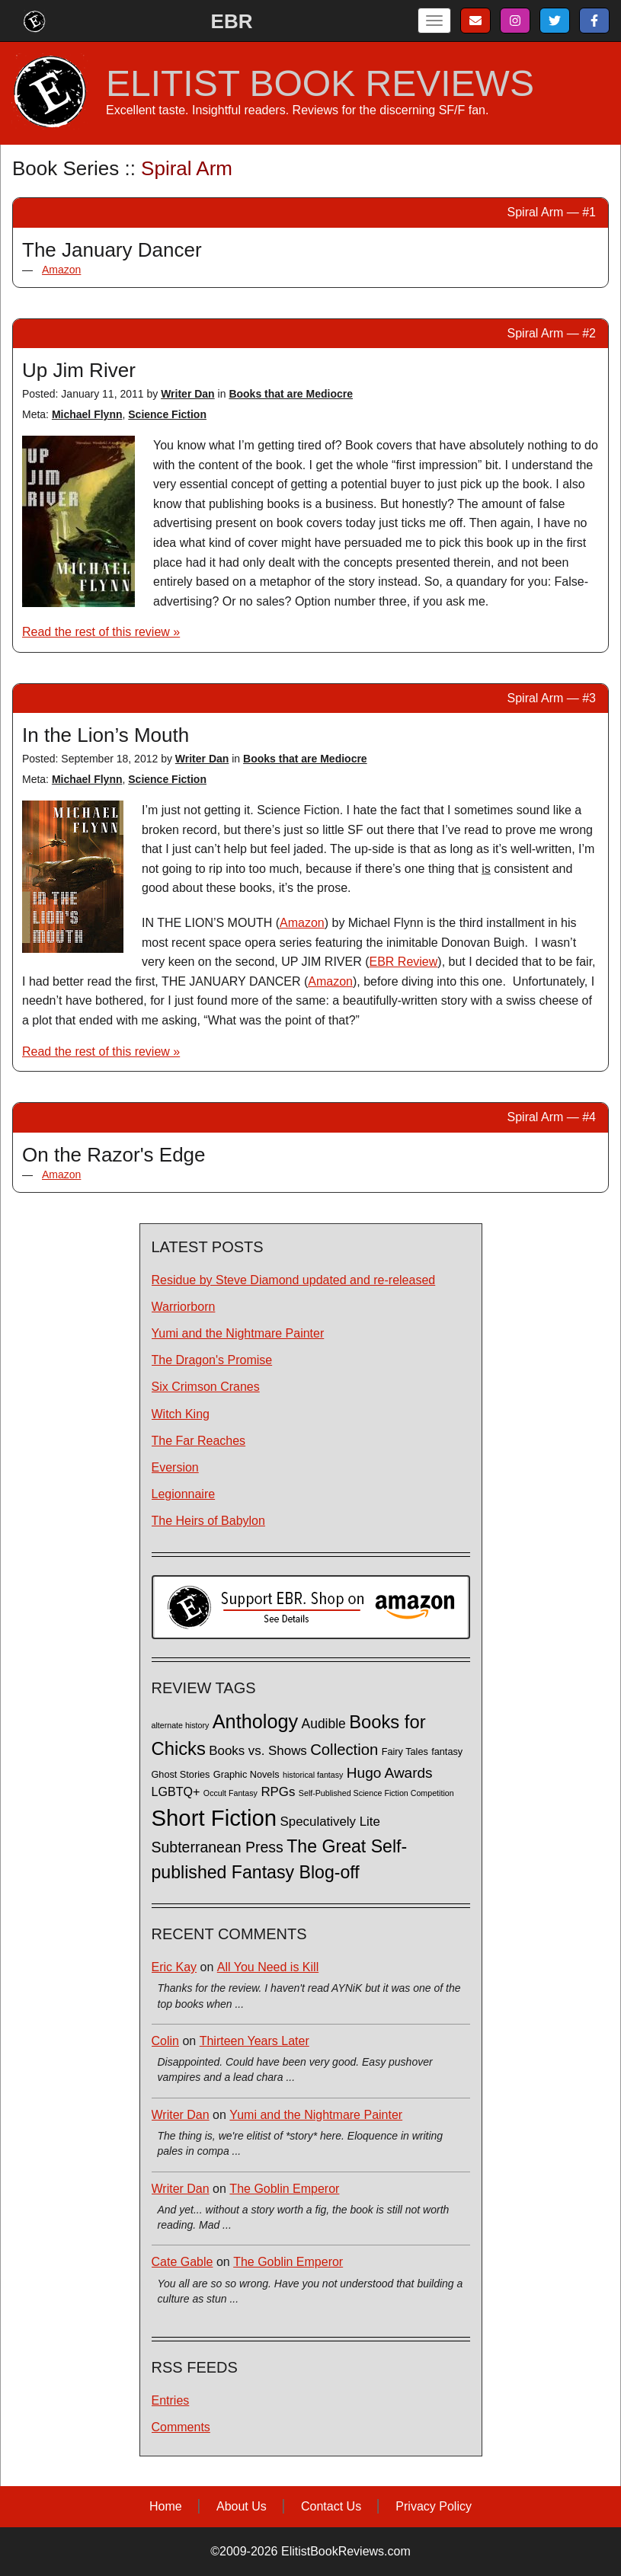  I want to click on LGBTQ+ [LGBTQ+ (5 items)], so click(176, 1791).